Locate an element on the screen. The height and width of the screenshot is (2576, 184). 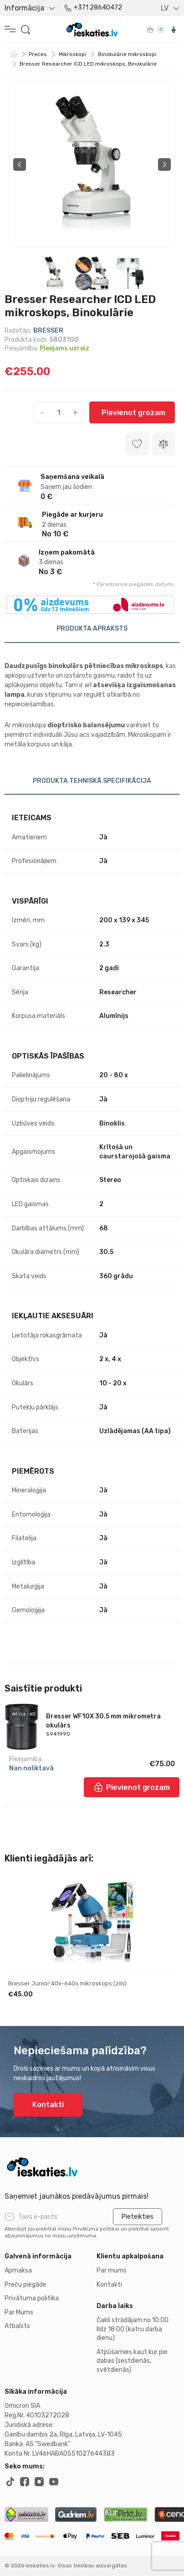
Kontakti is located at coordinates (48, 2104).